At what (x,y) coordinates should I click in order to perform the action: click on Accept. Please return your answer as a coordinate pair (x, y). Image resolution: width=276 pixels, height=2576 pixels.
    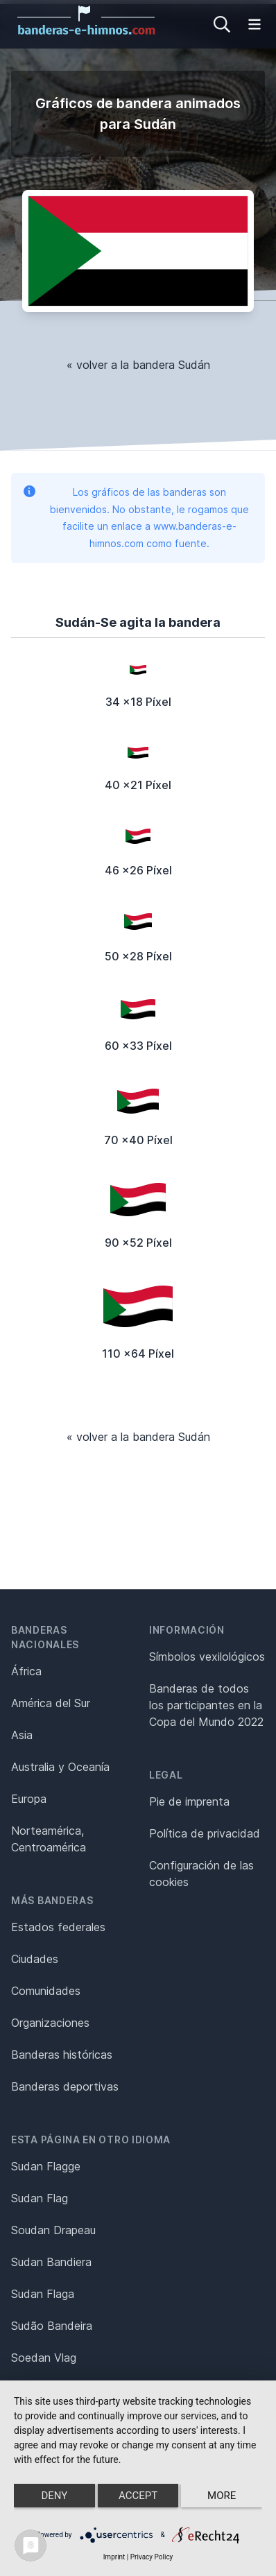
    Looking at the image, I should click on (138, 2495).